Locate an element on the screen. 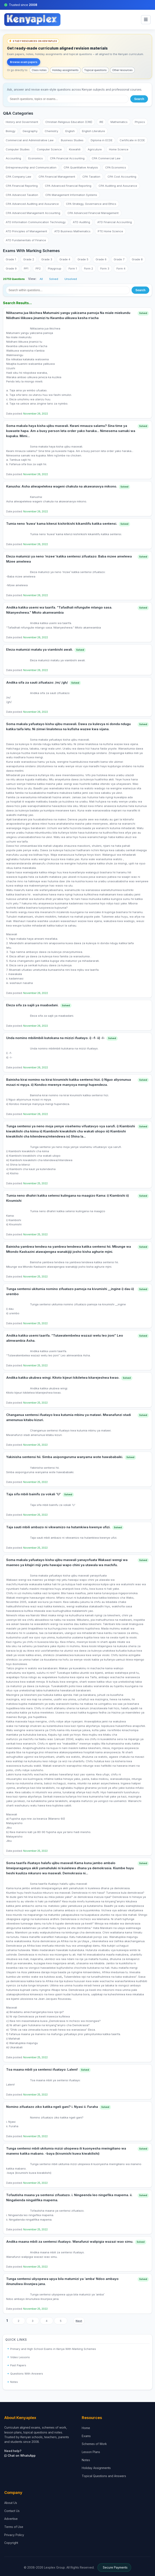  Tumia neno ‘kuwa’ kama kitenzi kishirikishi kikamilifu katika sentensi. is located at coordinates (61, 524).